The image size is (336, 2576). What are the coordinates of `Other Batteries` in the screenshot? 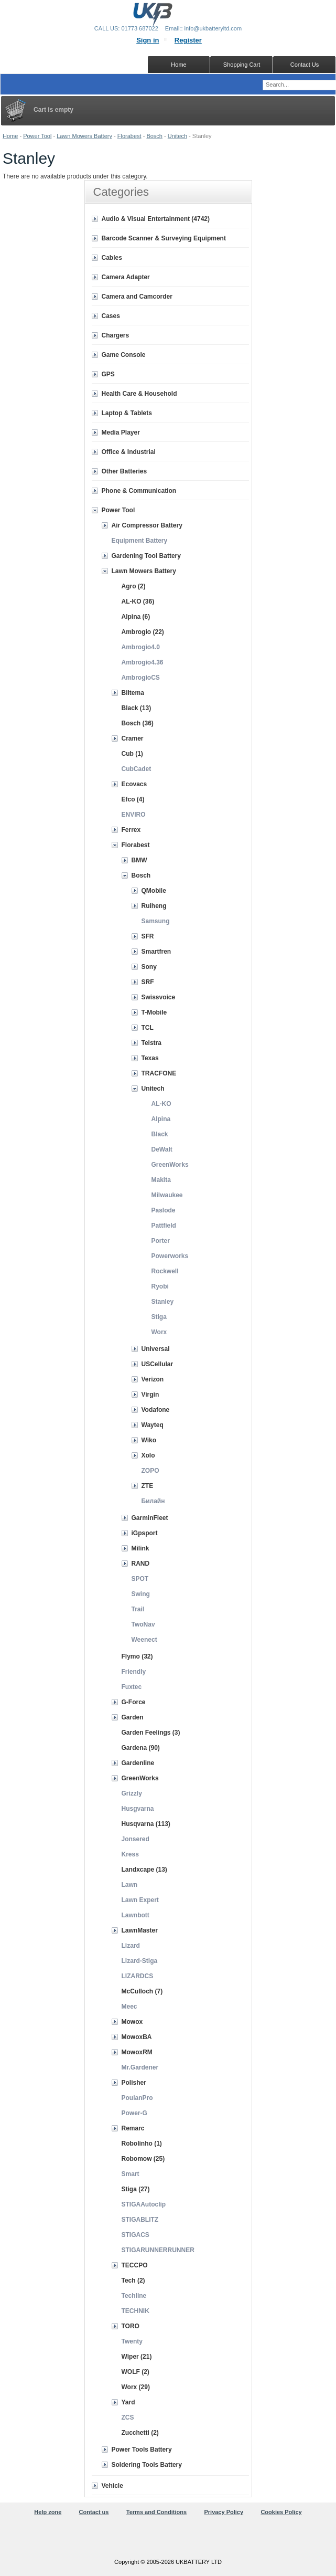 It's located at (124, 471).